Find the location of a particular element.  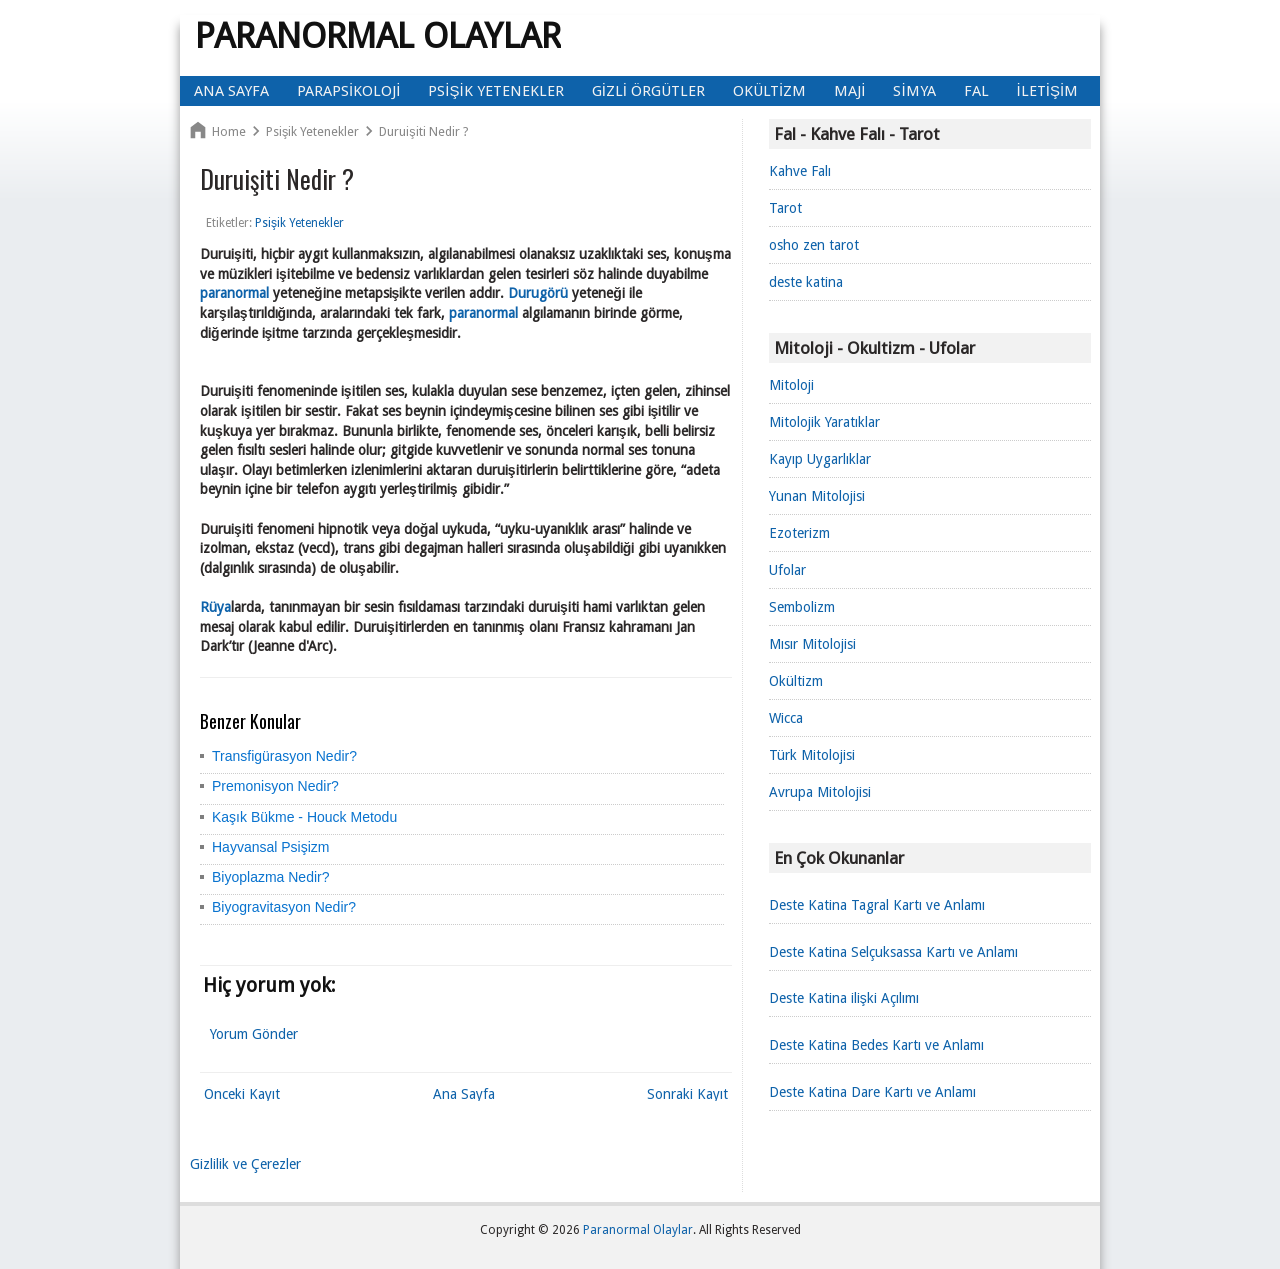

Sembolizm is located at coordinates (802, 607).